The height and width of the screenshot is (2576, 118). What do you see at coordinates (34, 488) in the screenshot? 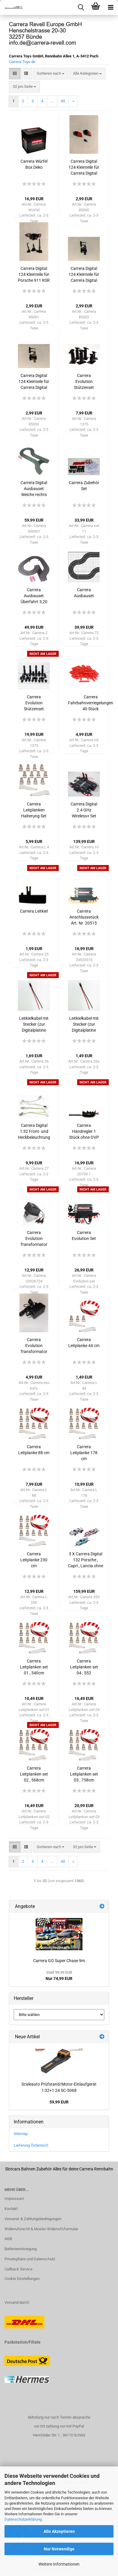
I see `Carrera Digital Ausbauset Weiche rechts` at bounding box center [34, 488].